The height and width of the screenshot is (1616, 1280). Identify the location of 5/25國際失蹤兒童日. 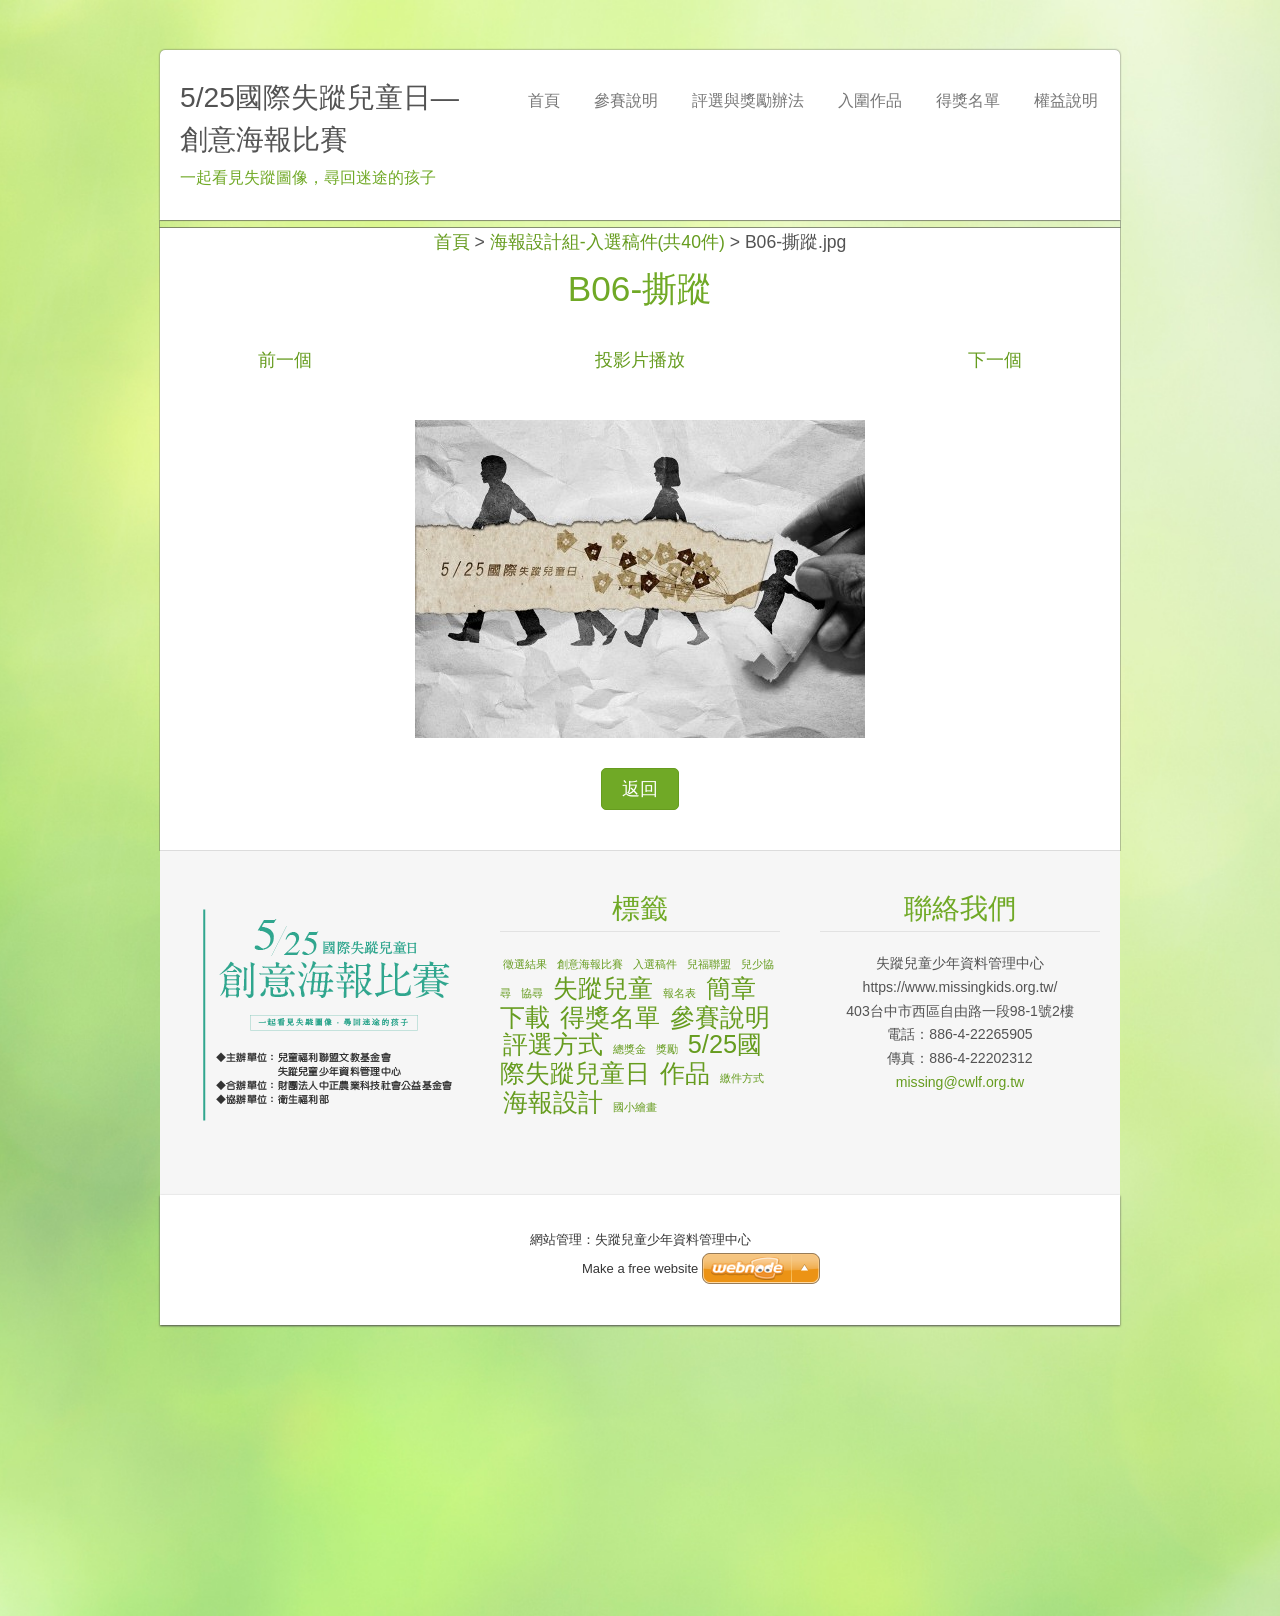
(631, 1349).